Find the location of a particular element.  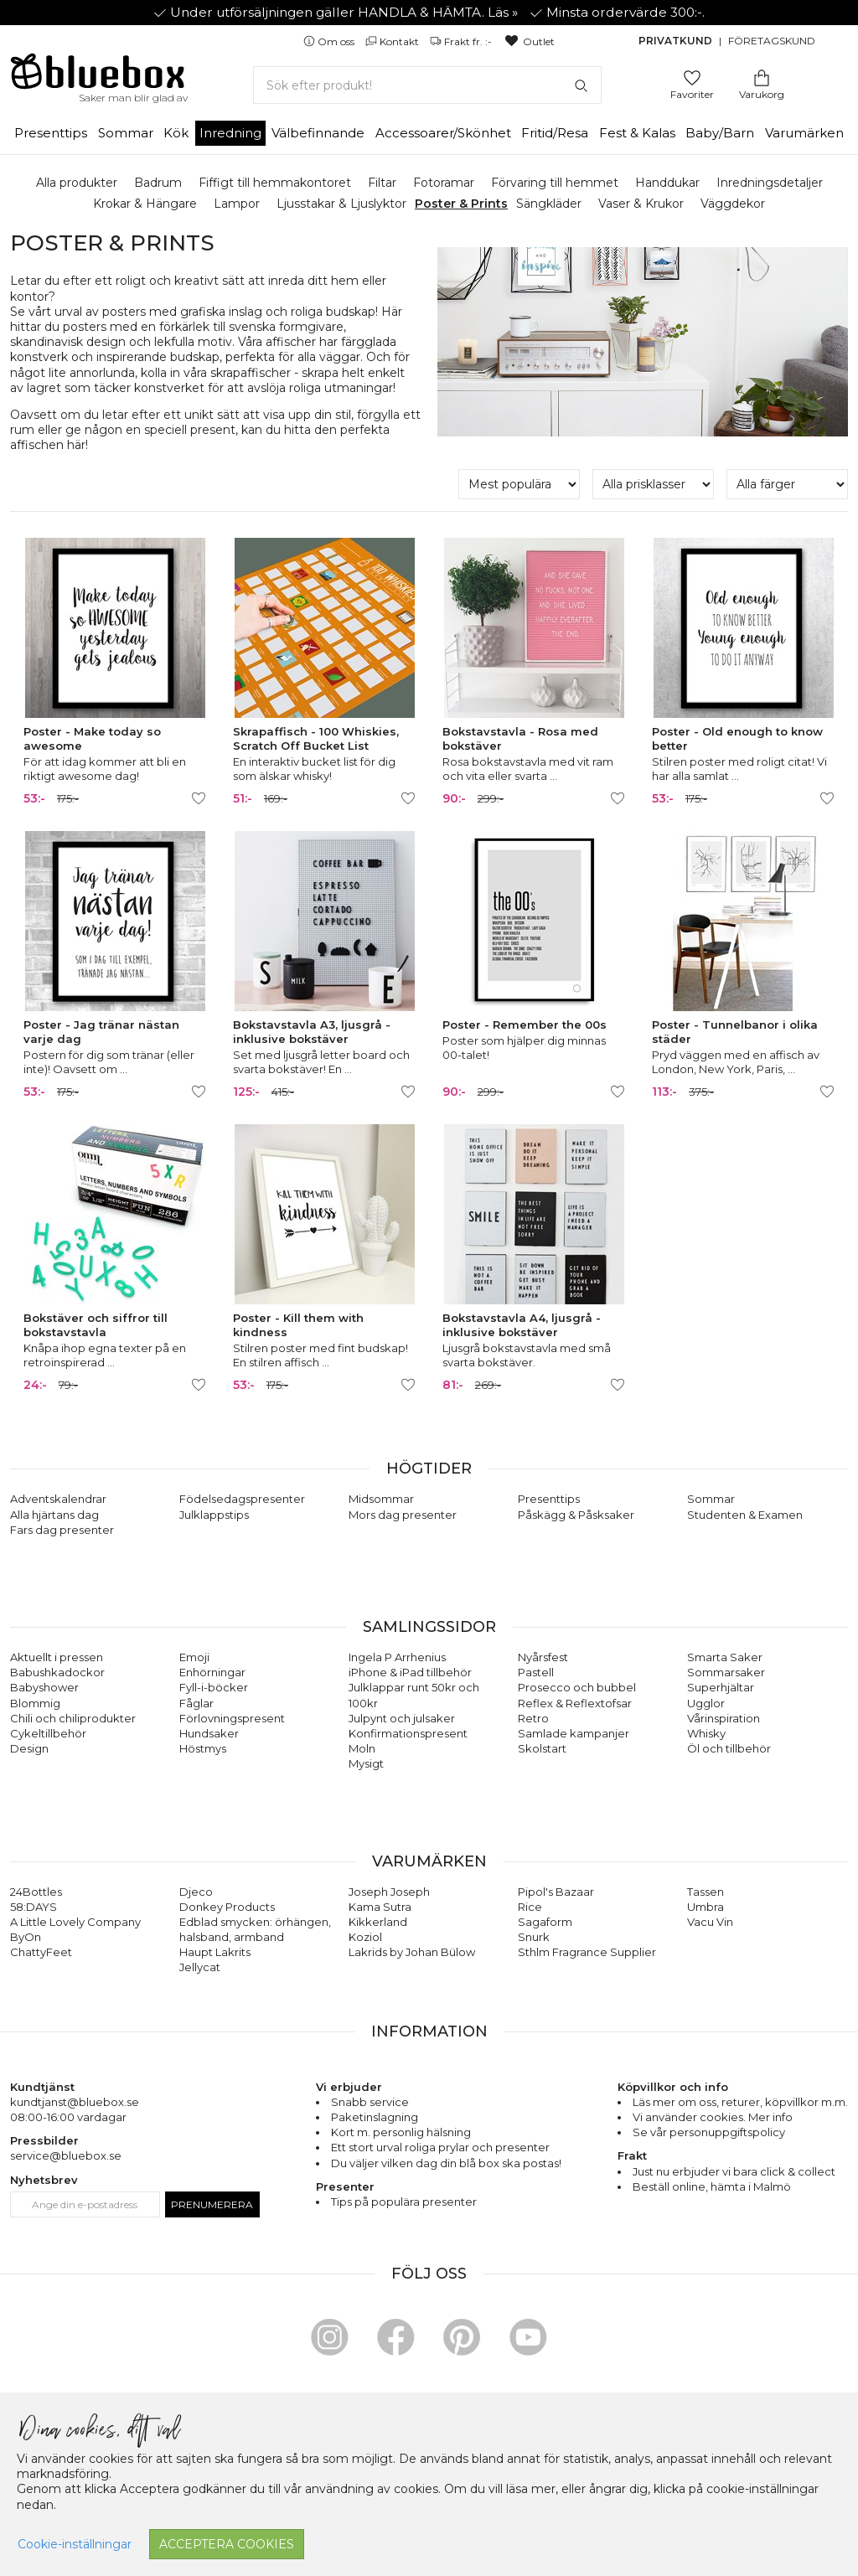

Kök is located at coordinates (176, 133).